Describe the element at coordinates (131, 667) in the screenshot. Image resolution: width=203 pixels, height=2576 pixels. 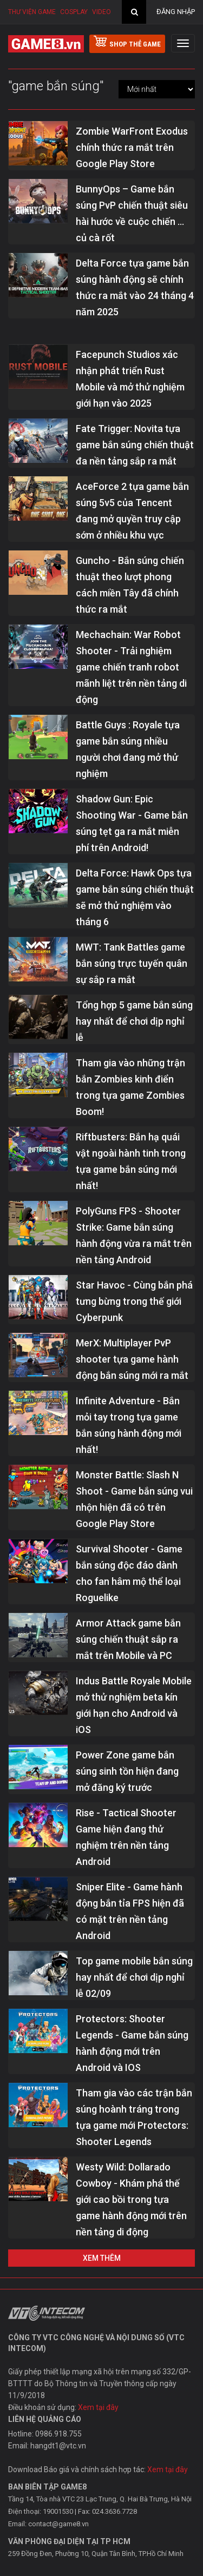
I see `Mechachain: War Robot Shooter - Trải nghiệm game chiến tranh robot mãnh liệt trên nền tảng di động` at that location.